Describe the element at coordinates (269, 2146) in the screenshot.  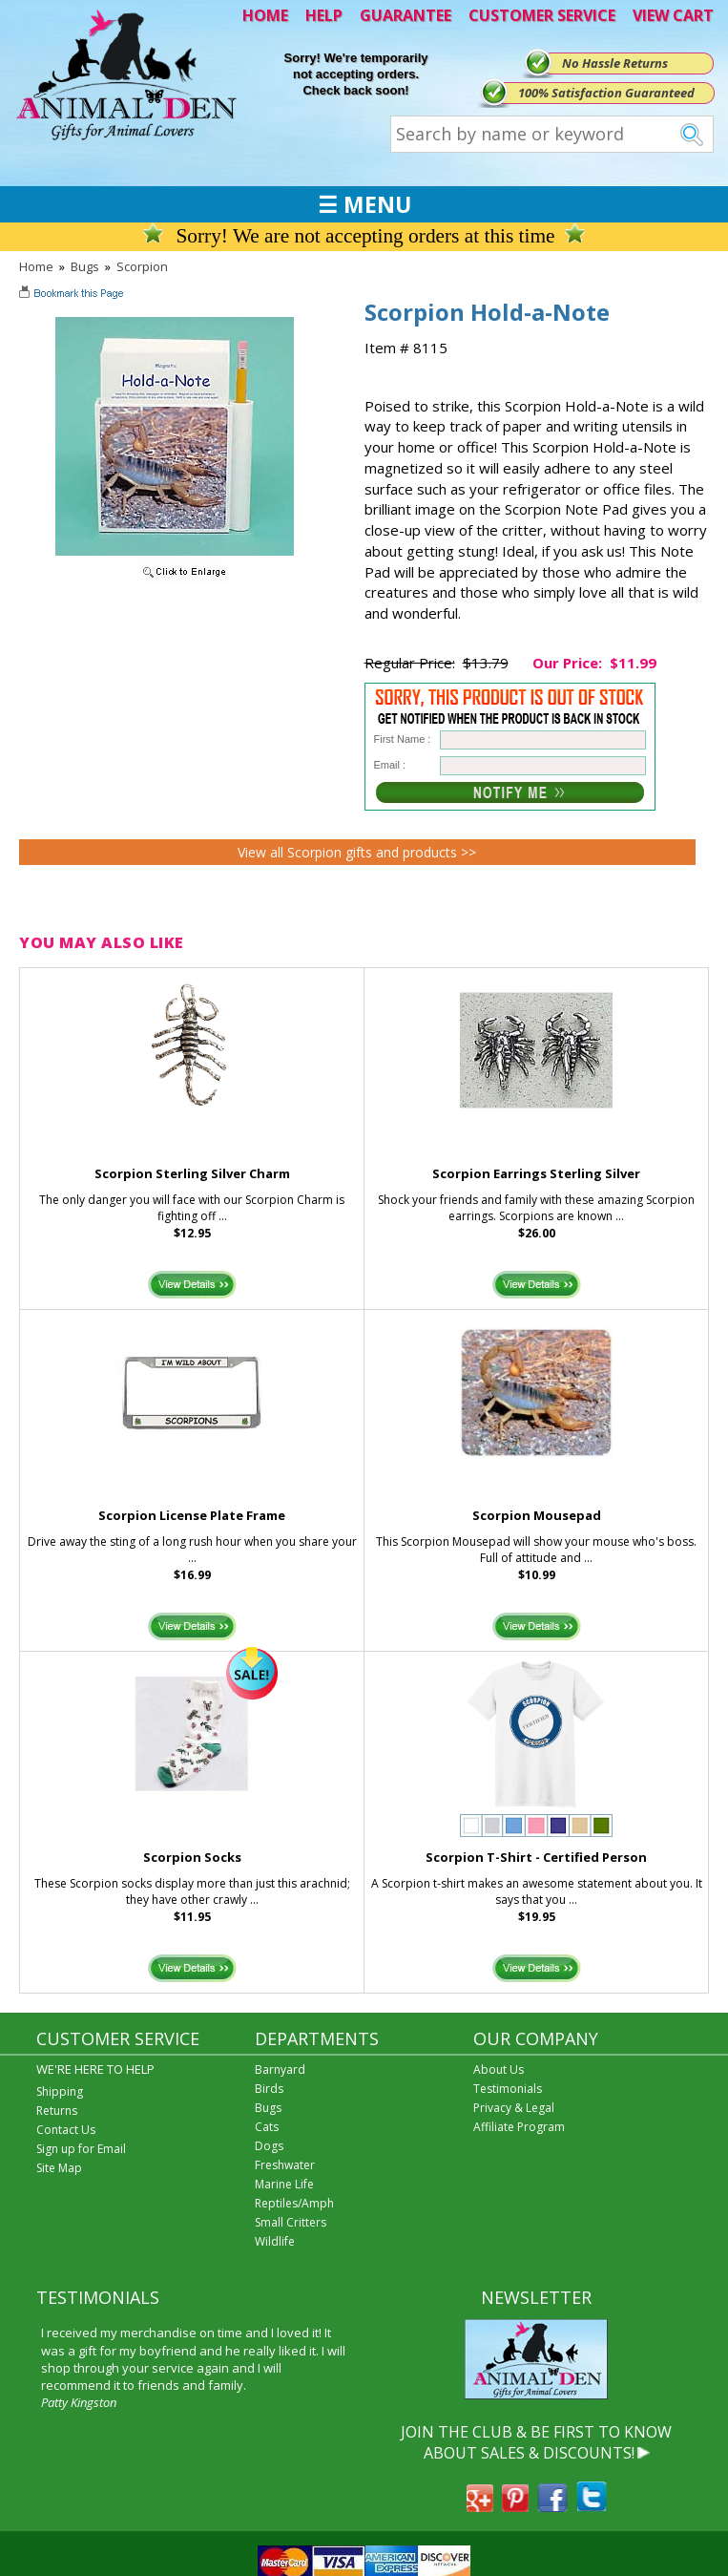
I see `Dogs` at that location.